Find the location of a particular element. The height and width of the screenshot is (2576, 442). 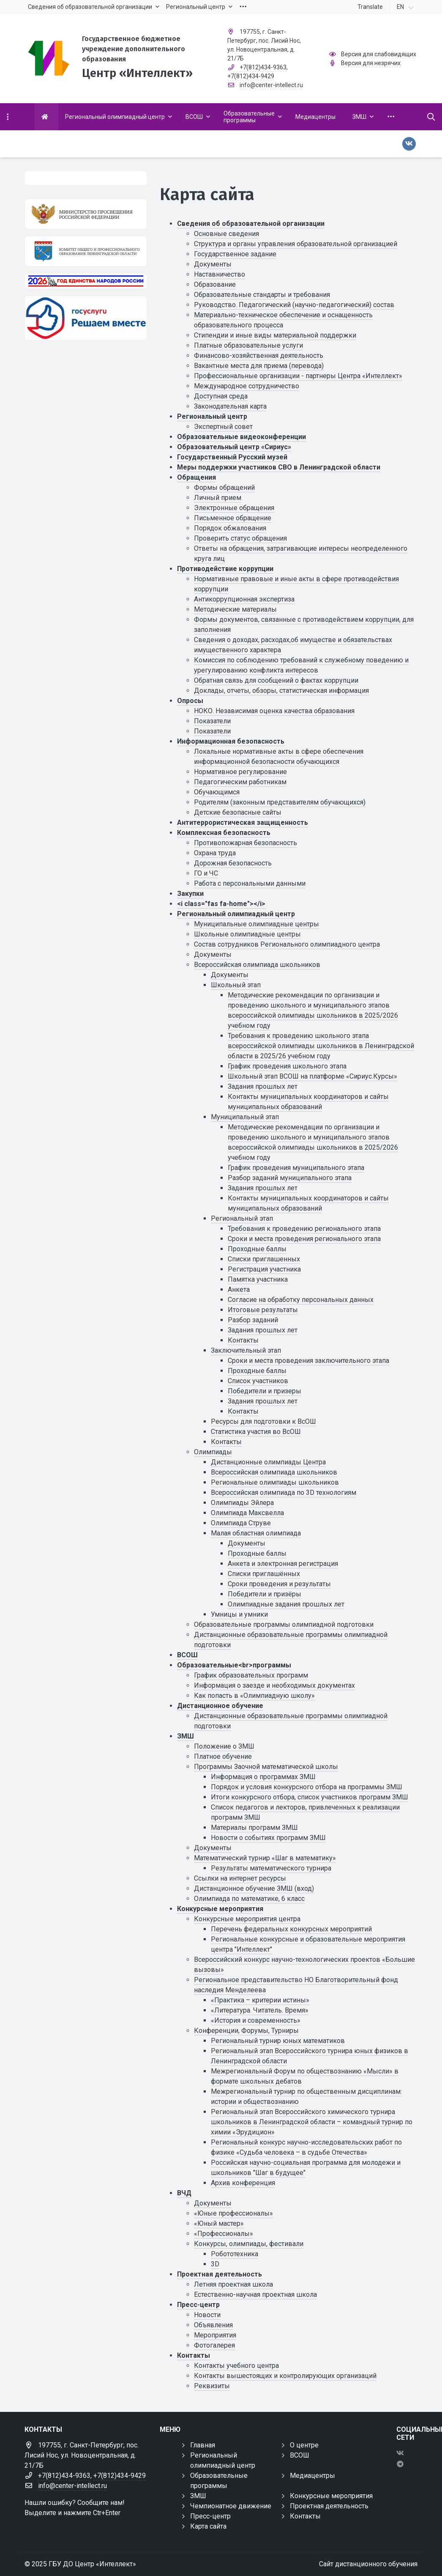

Версия для слабовидящих is located at coordinates (378, 54).